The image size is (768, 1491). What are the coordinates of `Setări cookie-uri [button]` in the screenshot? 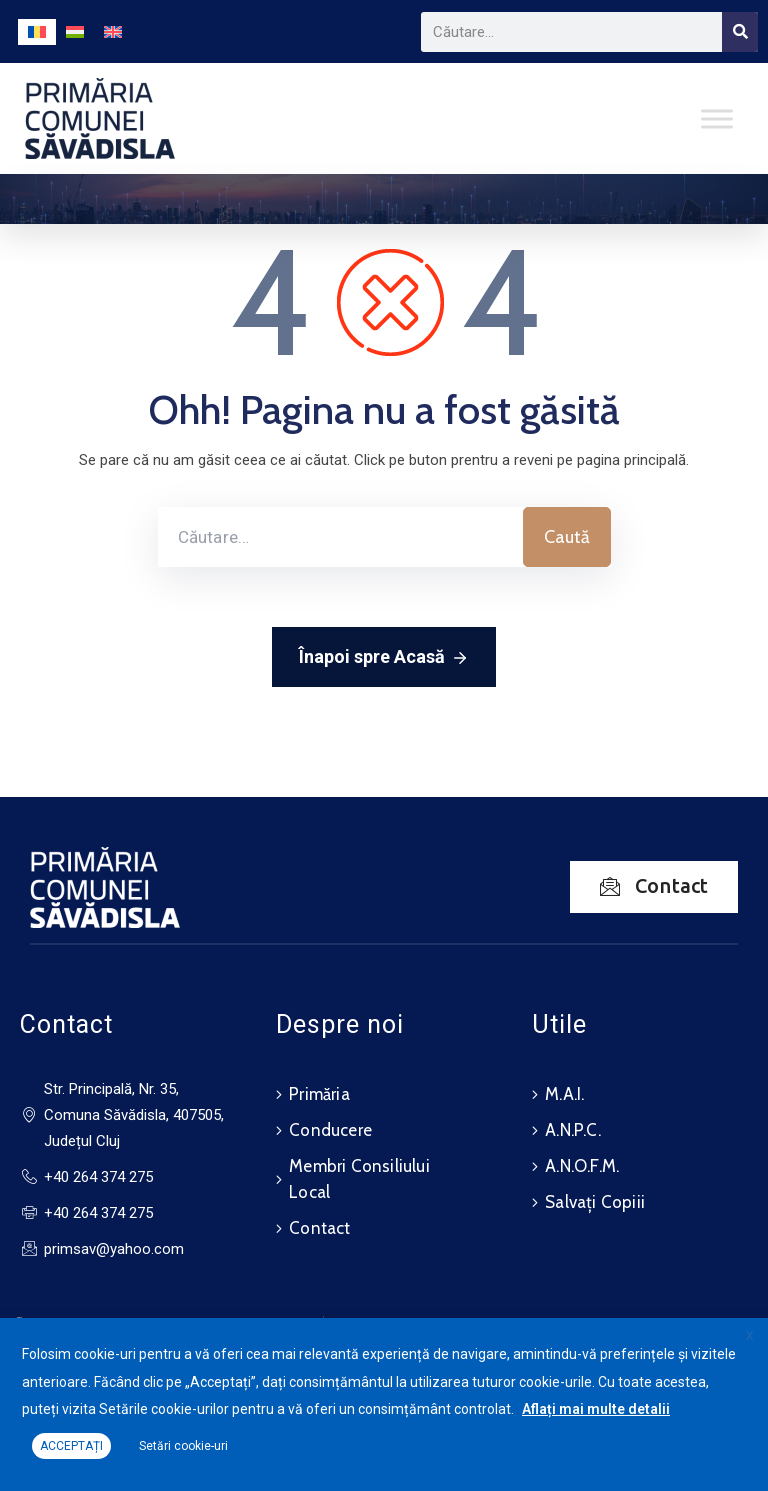 It's located at (183, 1446).